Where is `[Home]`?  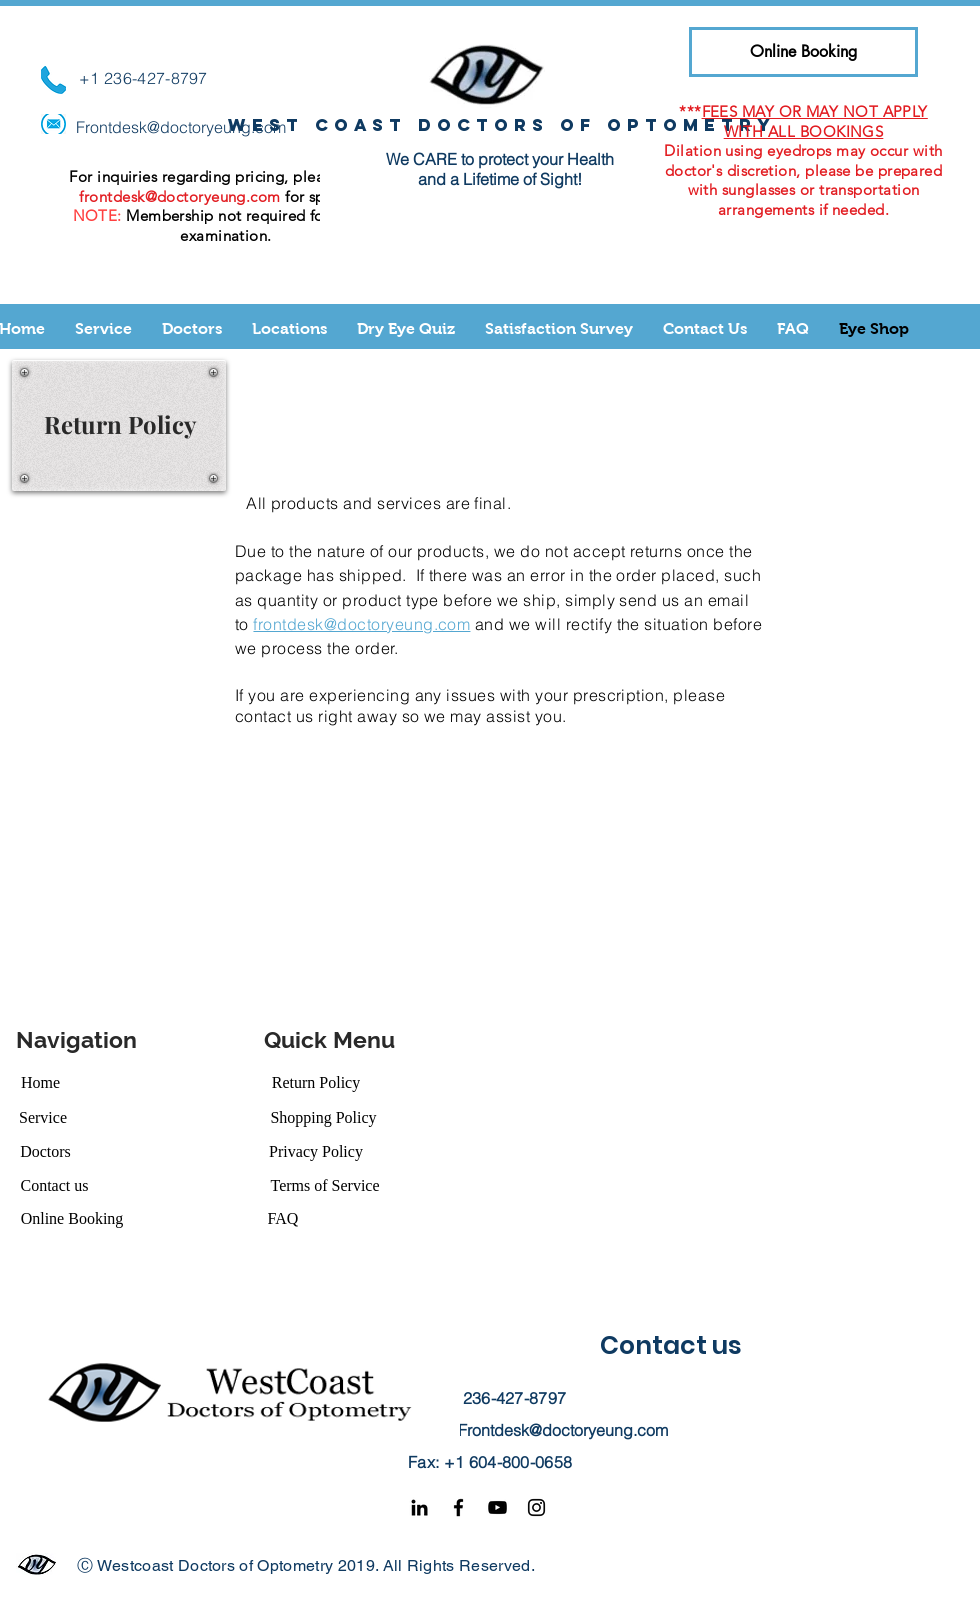
[Home] is located at coordinates (40, 1082).